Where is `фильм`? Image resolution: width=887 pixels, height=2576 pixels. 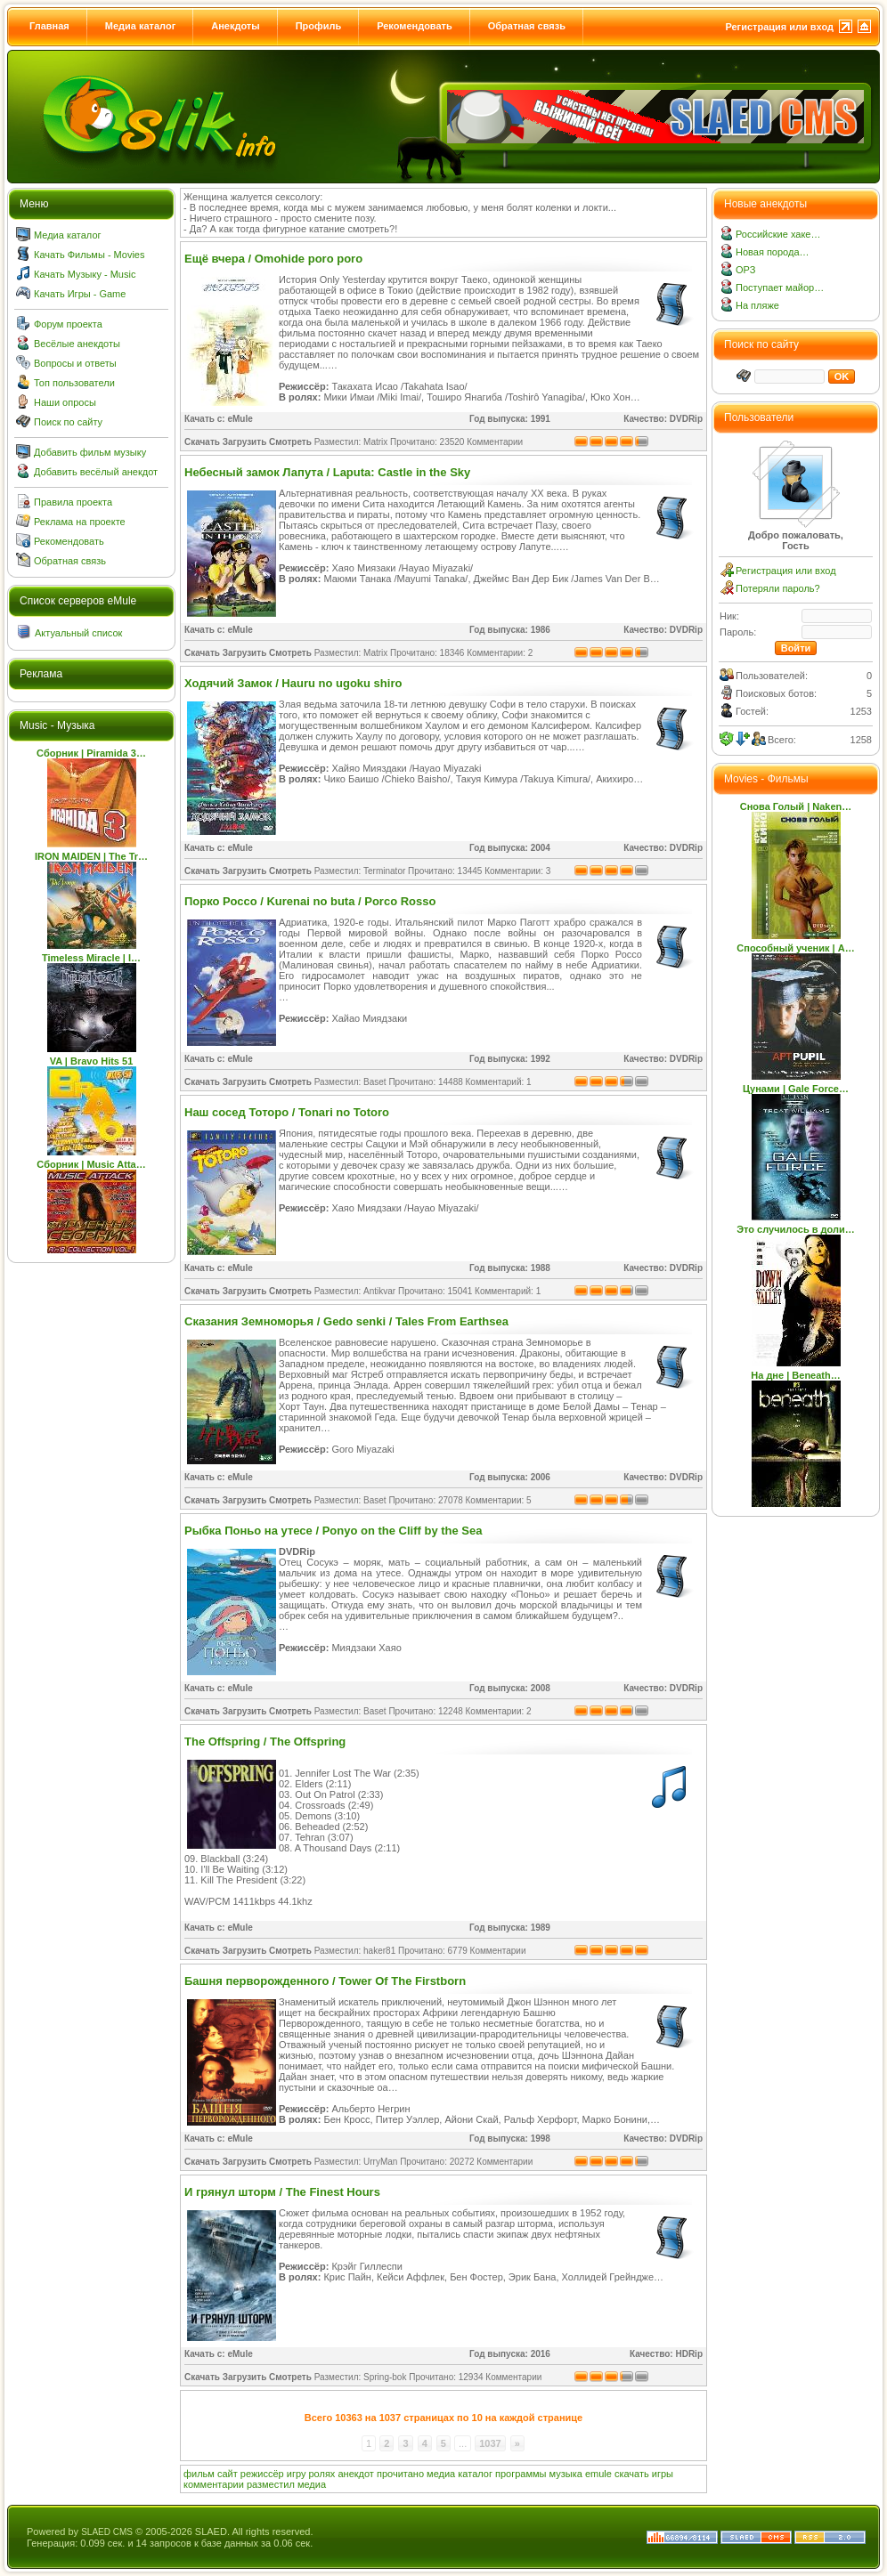
фильм is located at coordinates (199, 2473).